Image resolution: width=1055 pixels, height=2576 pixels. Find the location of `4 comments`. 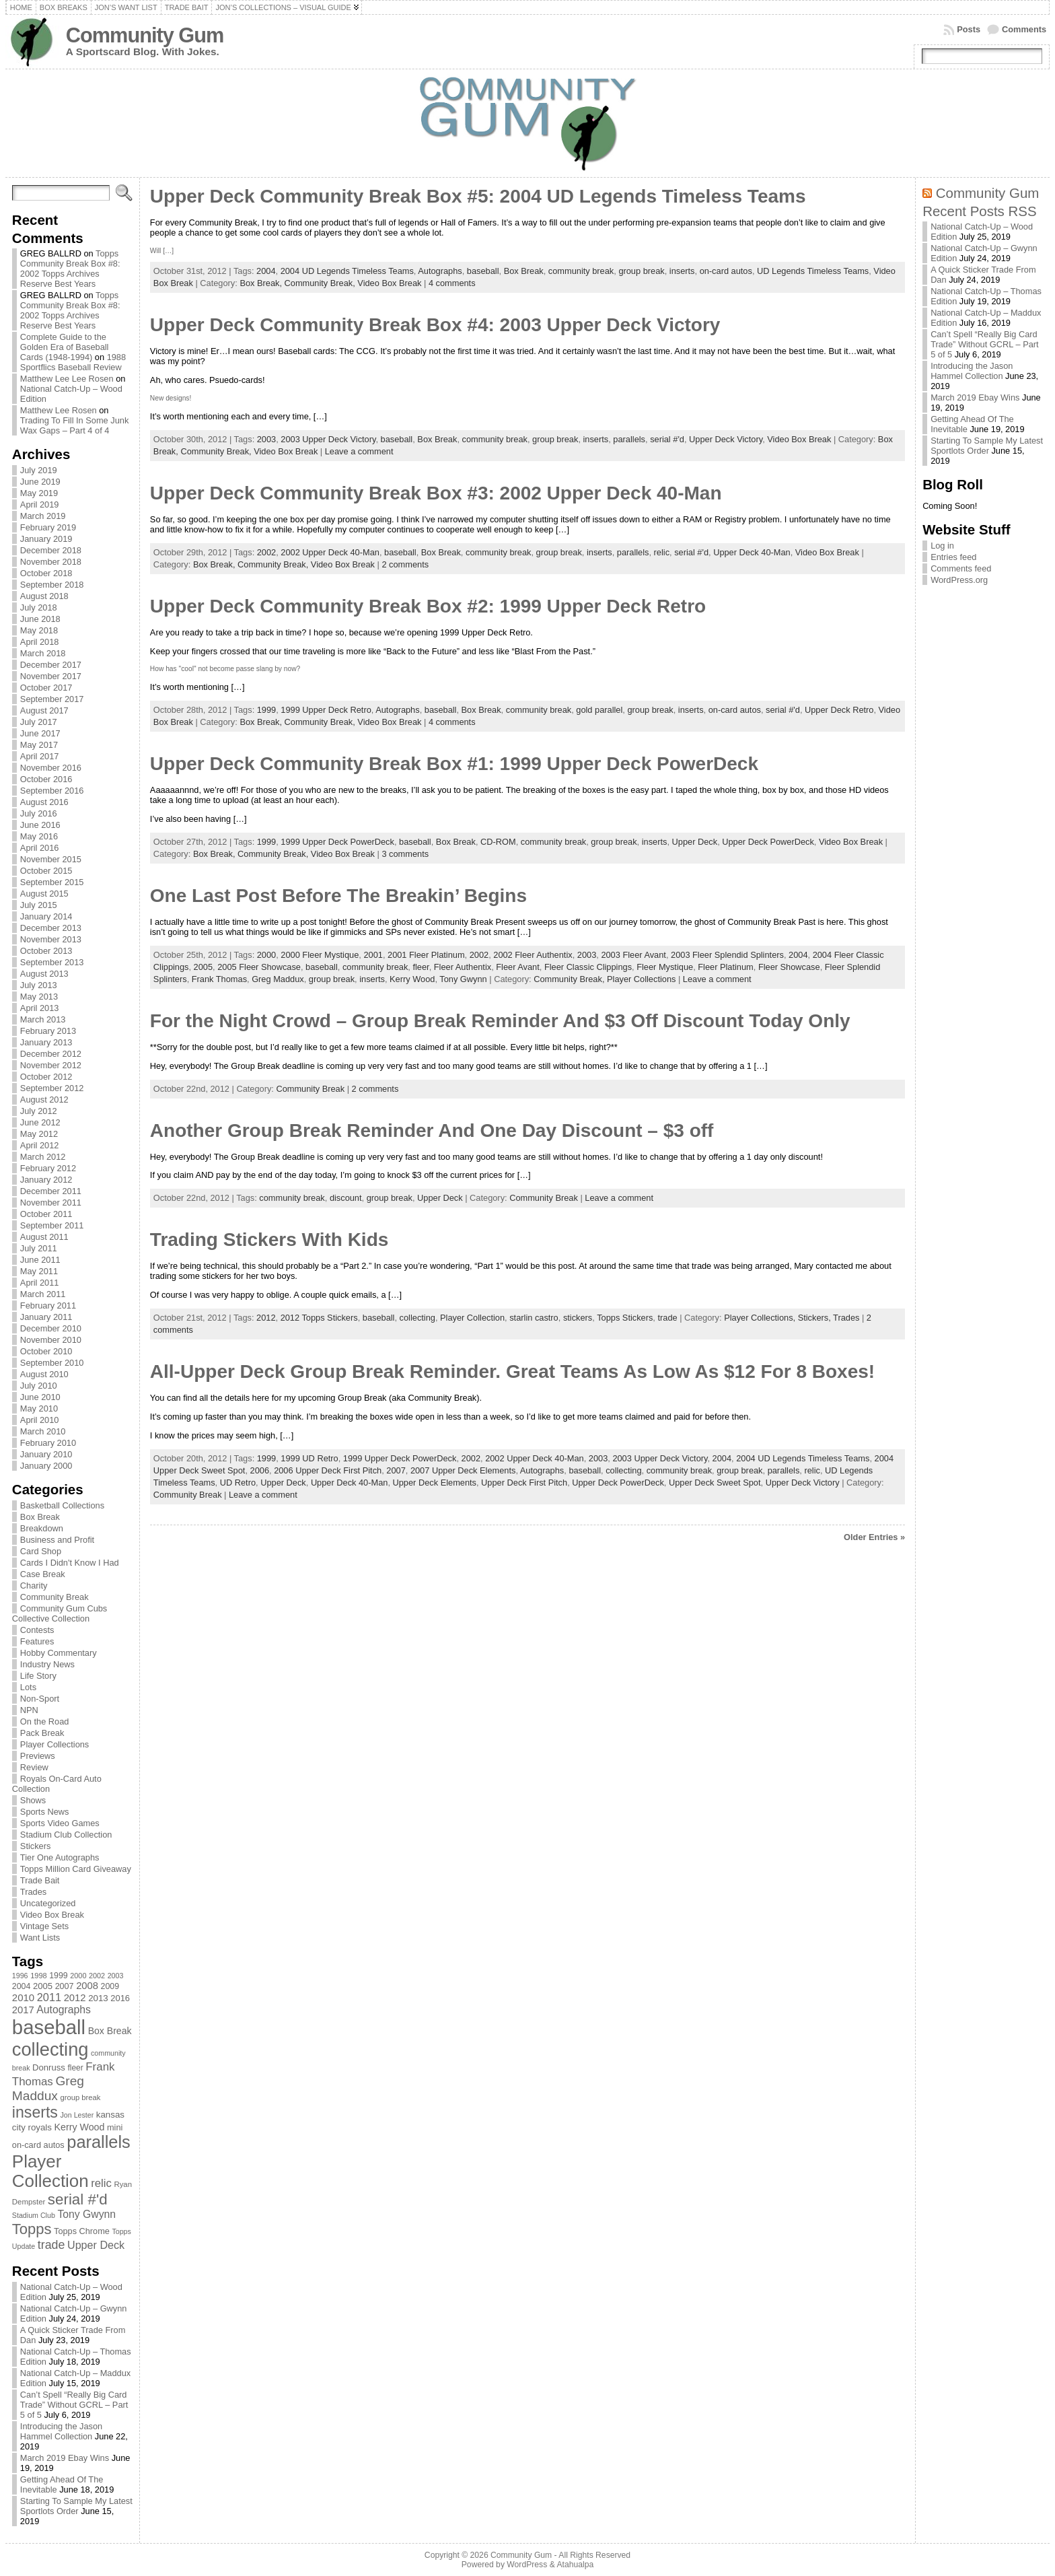

4 comments is located at coordinates (452, 283).